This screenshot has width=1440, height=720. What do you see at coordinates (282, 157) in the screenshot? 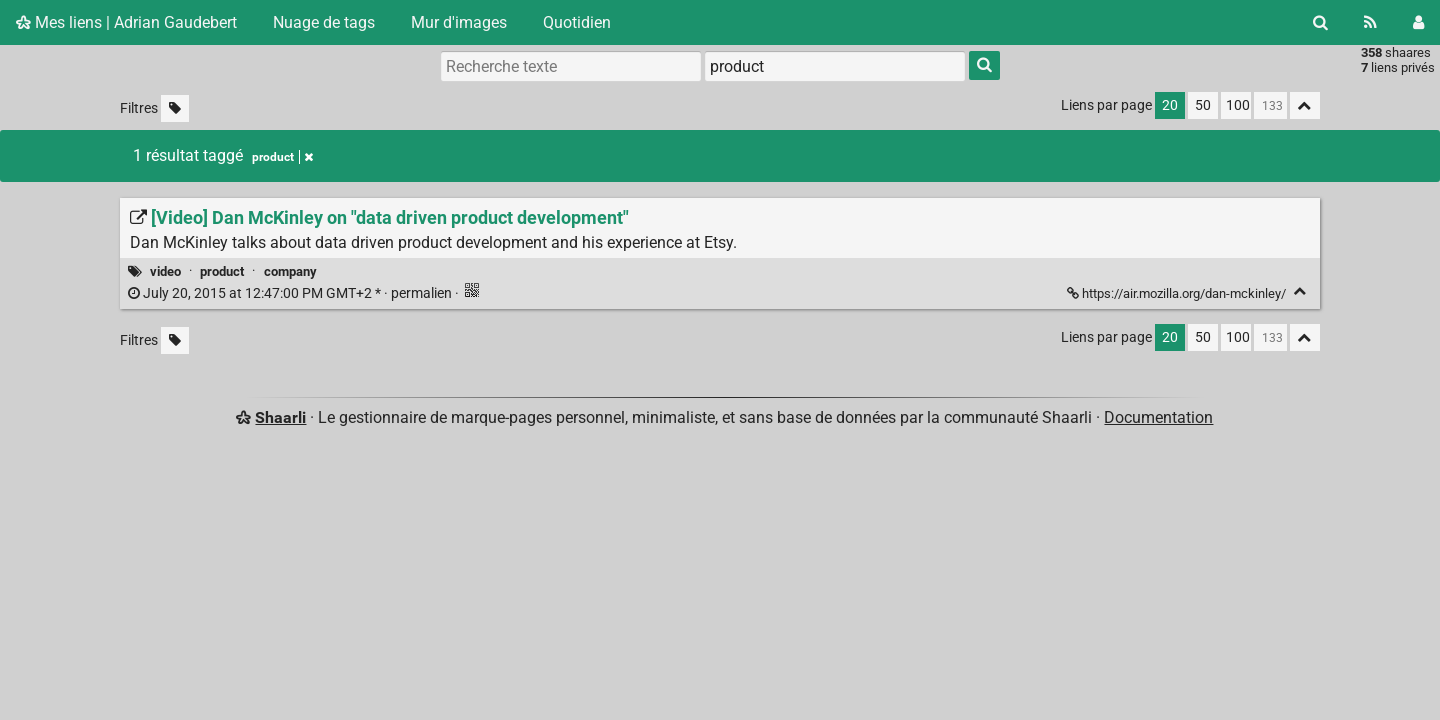
I see `product [Retirer le tag]` at bounding box center [282, 157].